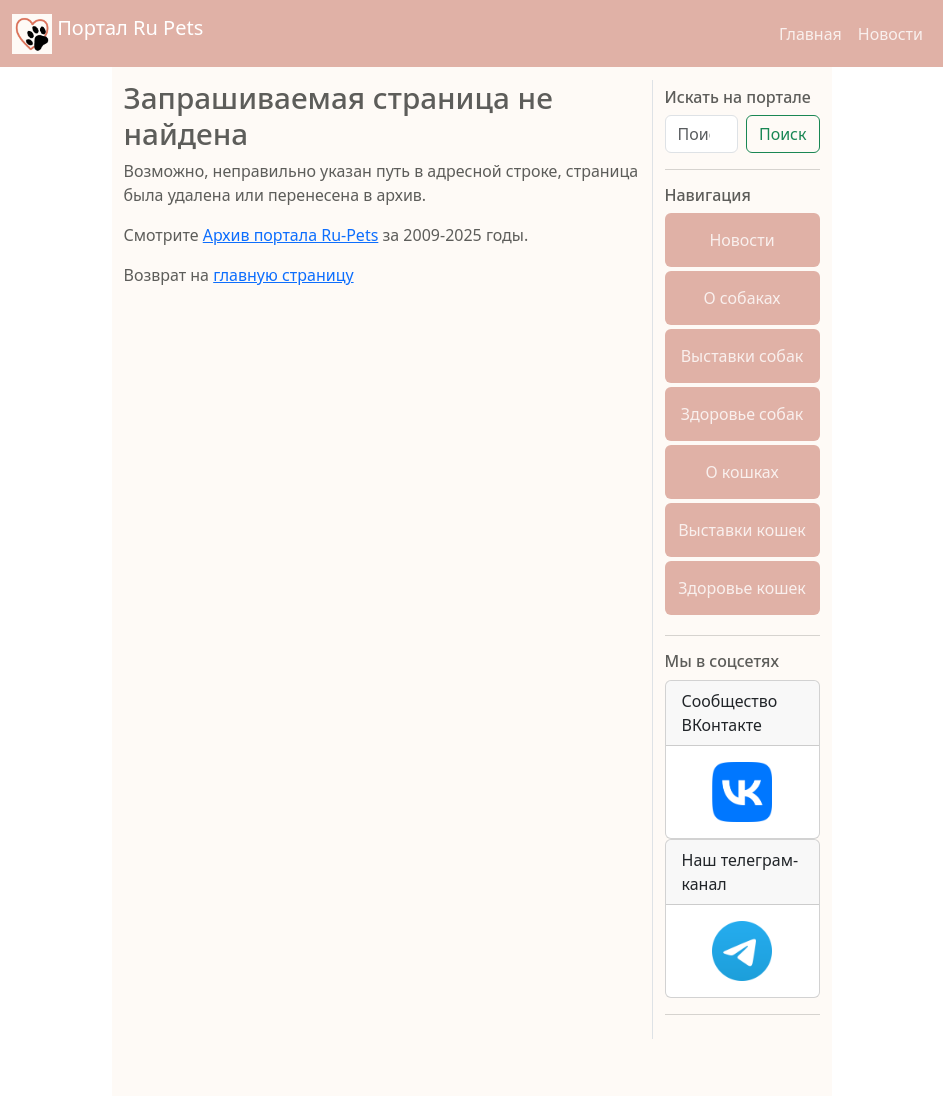  What do you see at coordinates (742, 356) in the screenshot?
I see `Выставки собак` at bounding box center [742, 356].